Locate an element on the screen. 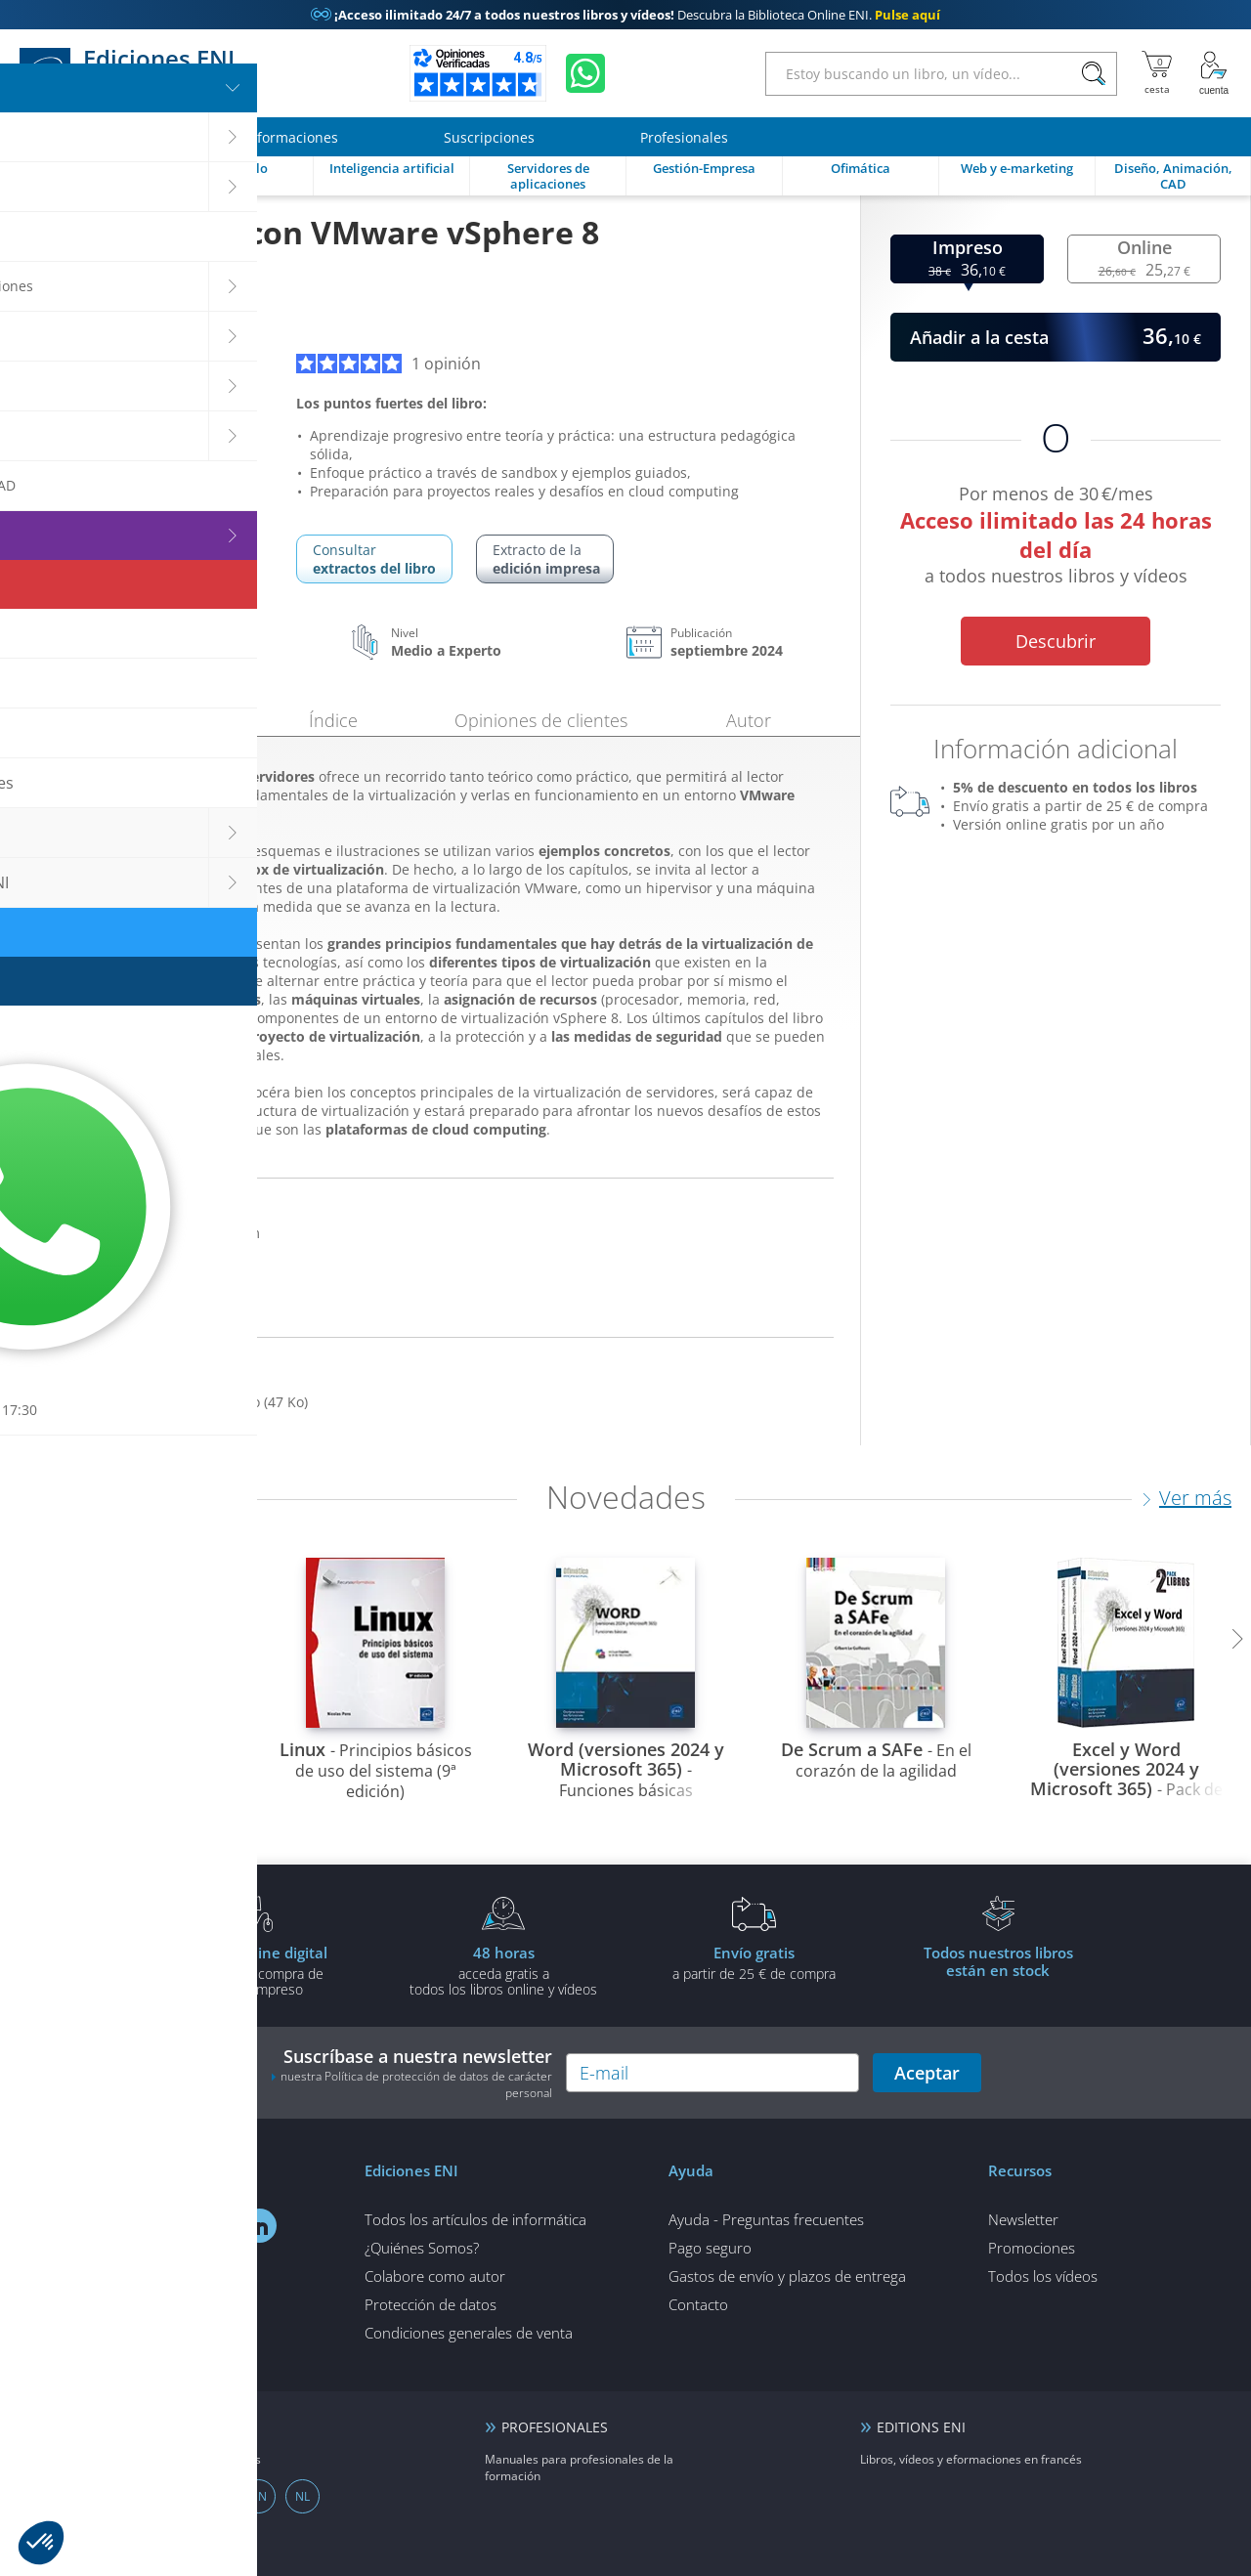  Por menos de 30 €/mes a todos nuestros libros y vídeos is located at coordinates (1055, 537).